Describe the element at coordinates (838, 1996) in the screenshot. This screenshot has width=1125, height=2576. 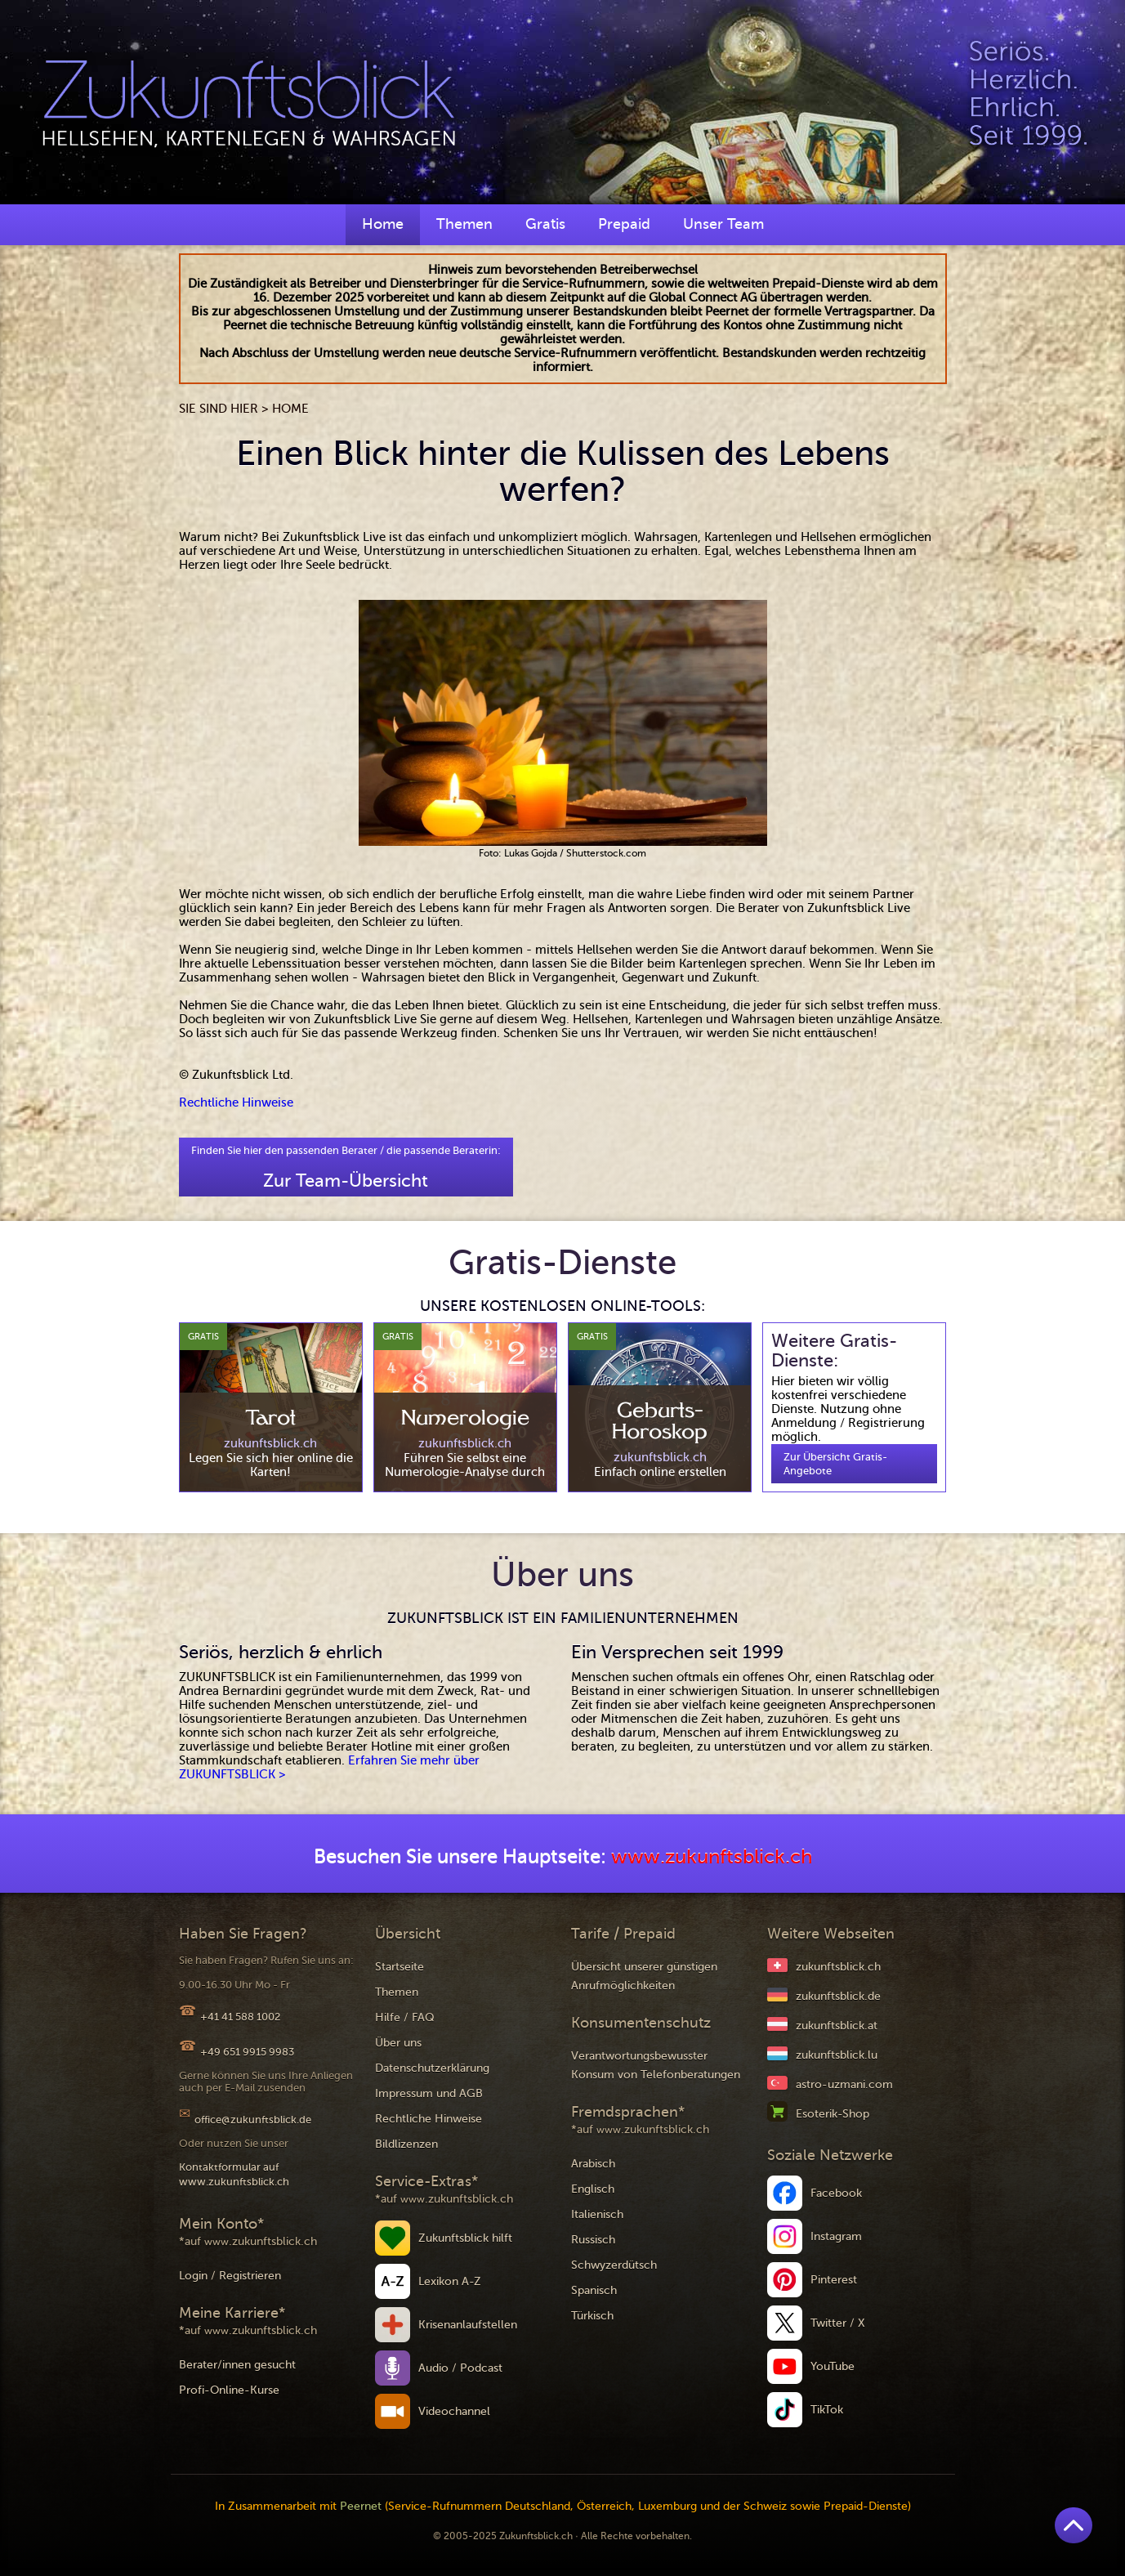
I see `zukunftsblick.de` at that location.